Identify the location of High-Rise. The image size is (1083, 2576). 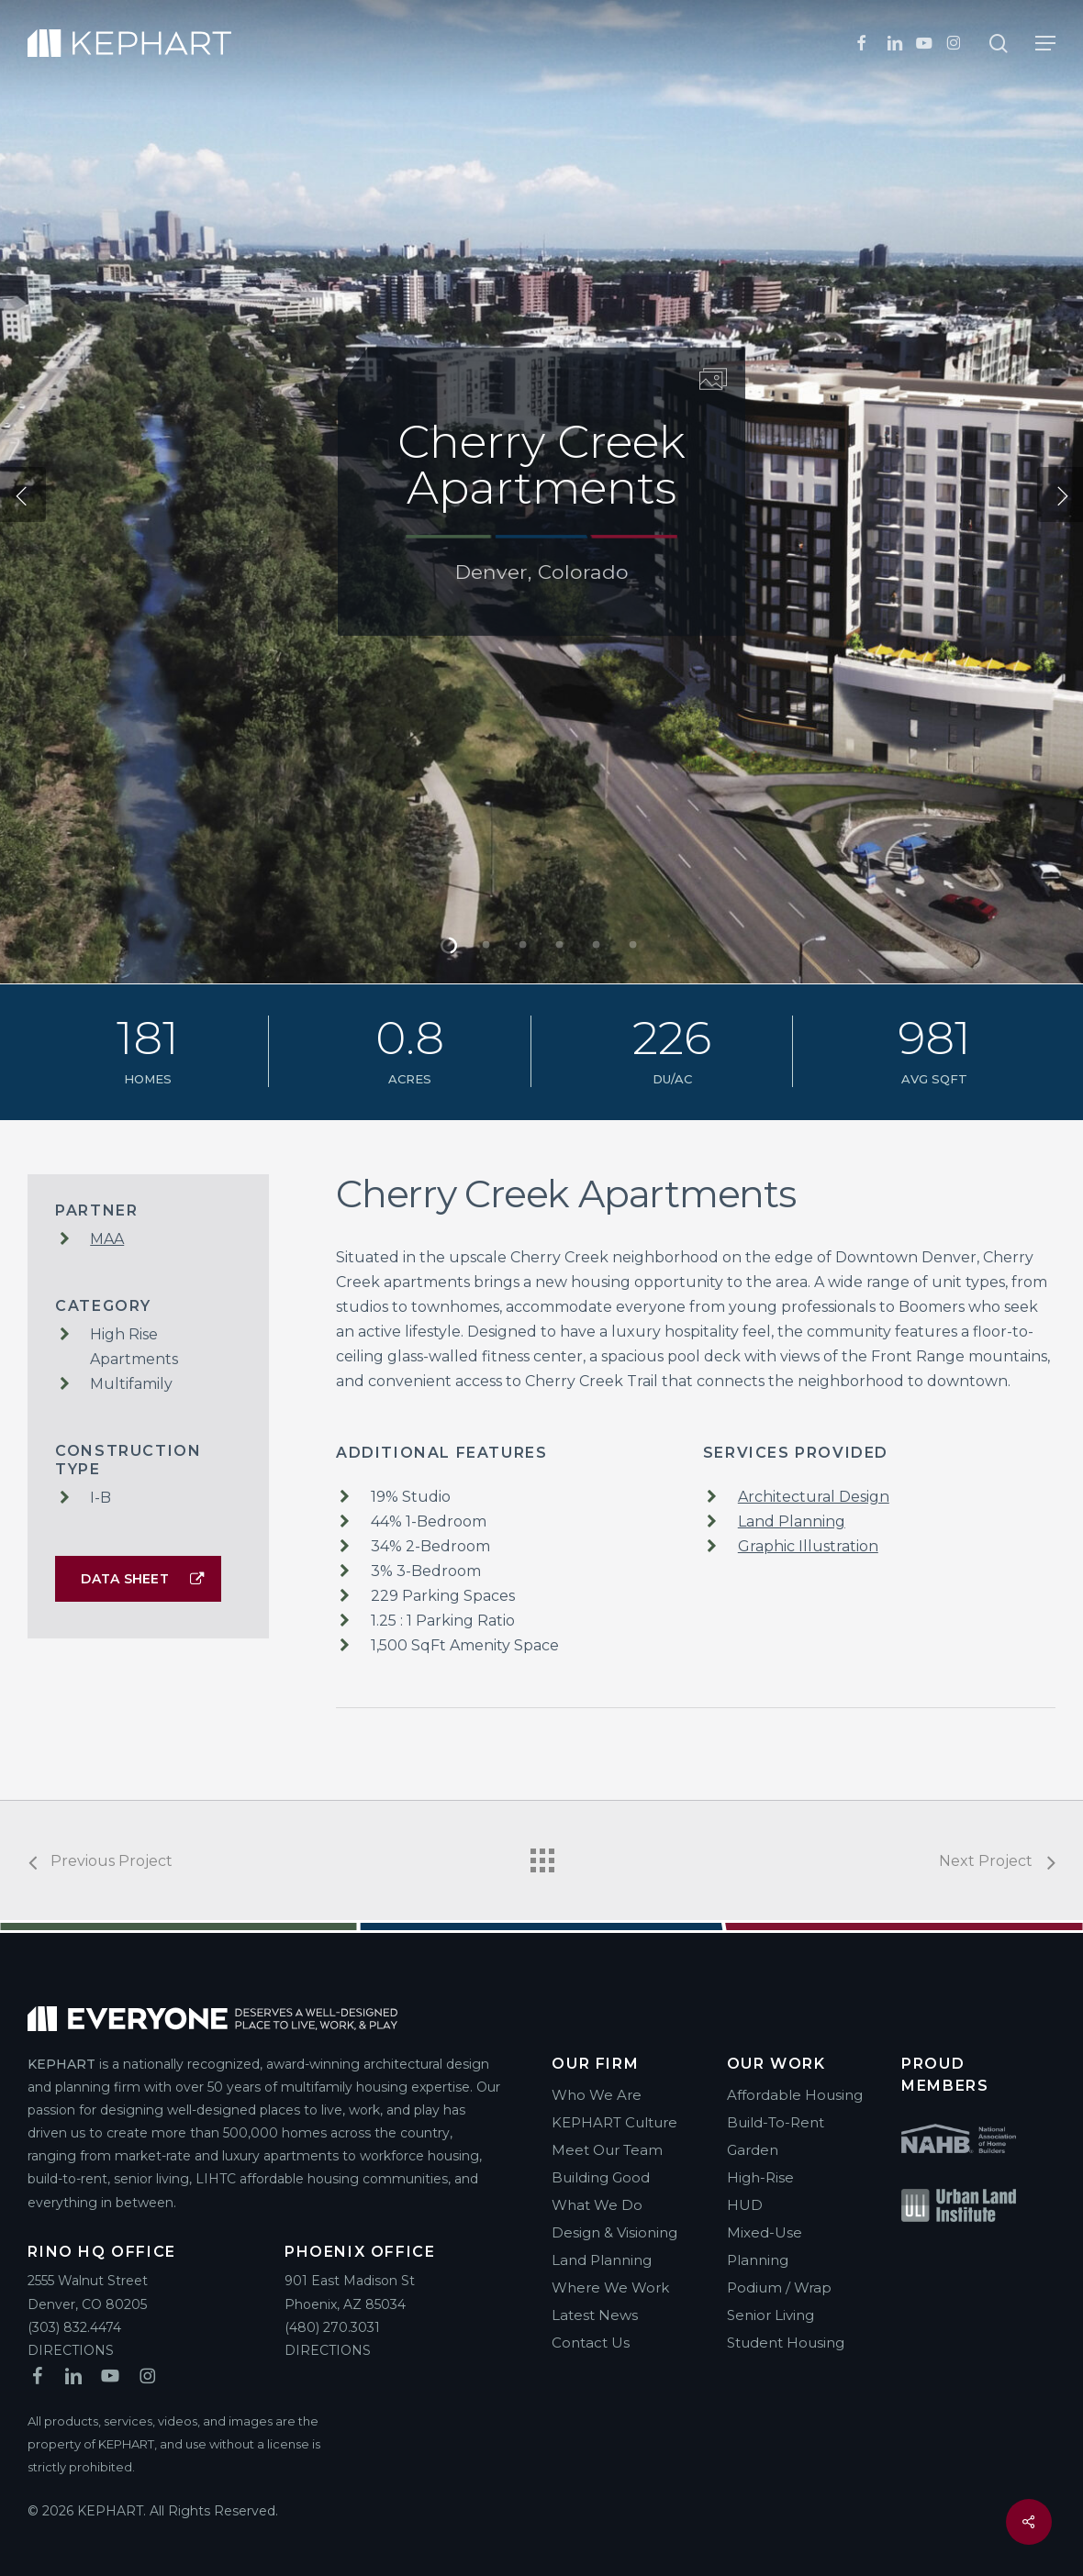
(760, 2177).